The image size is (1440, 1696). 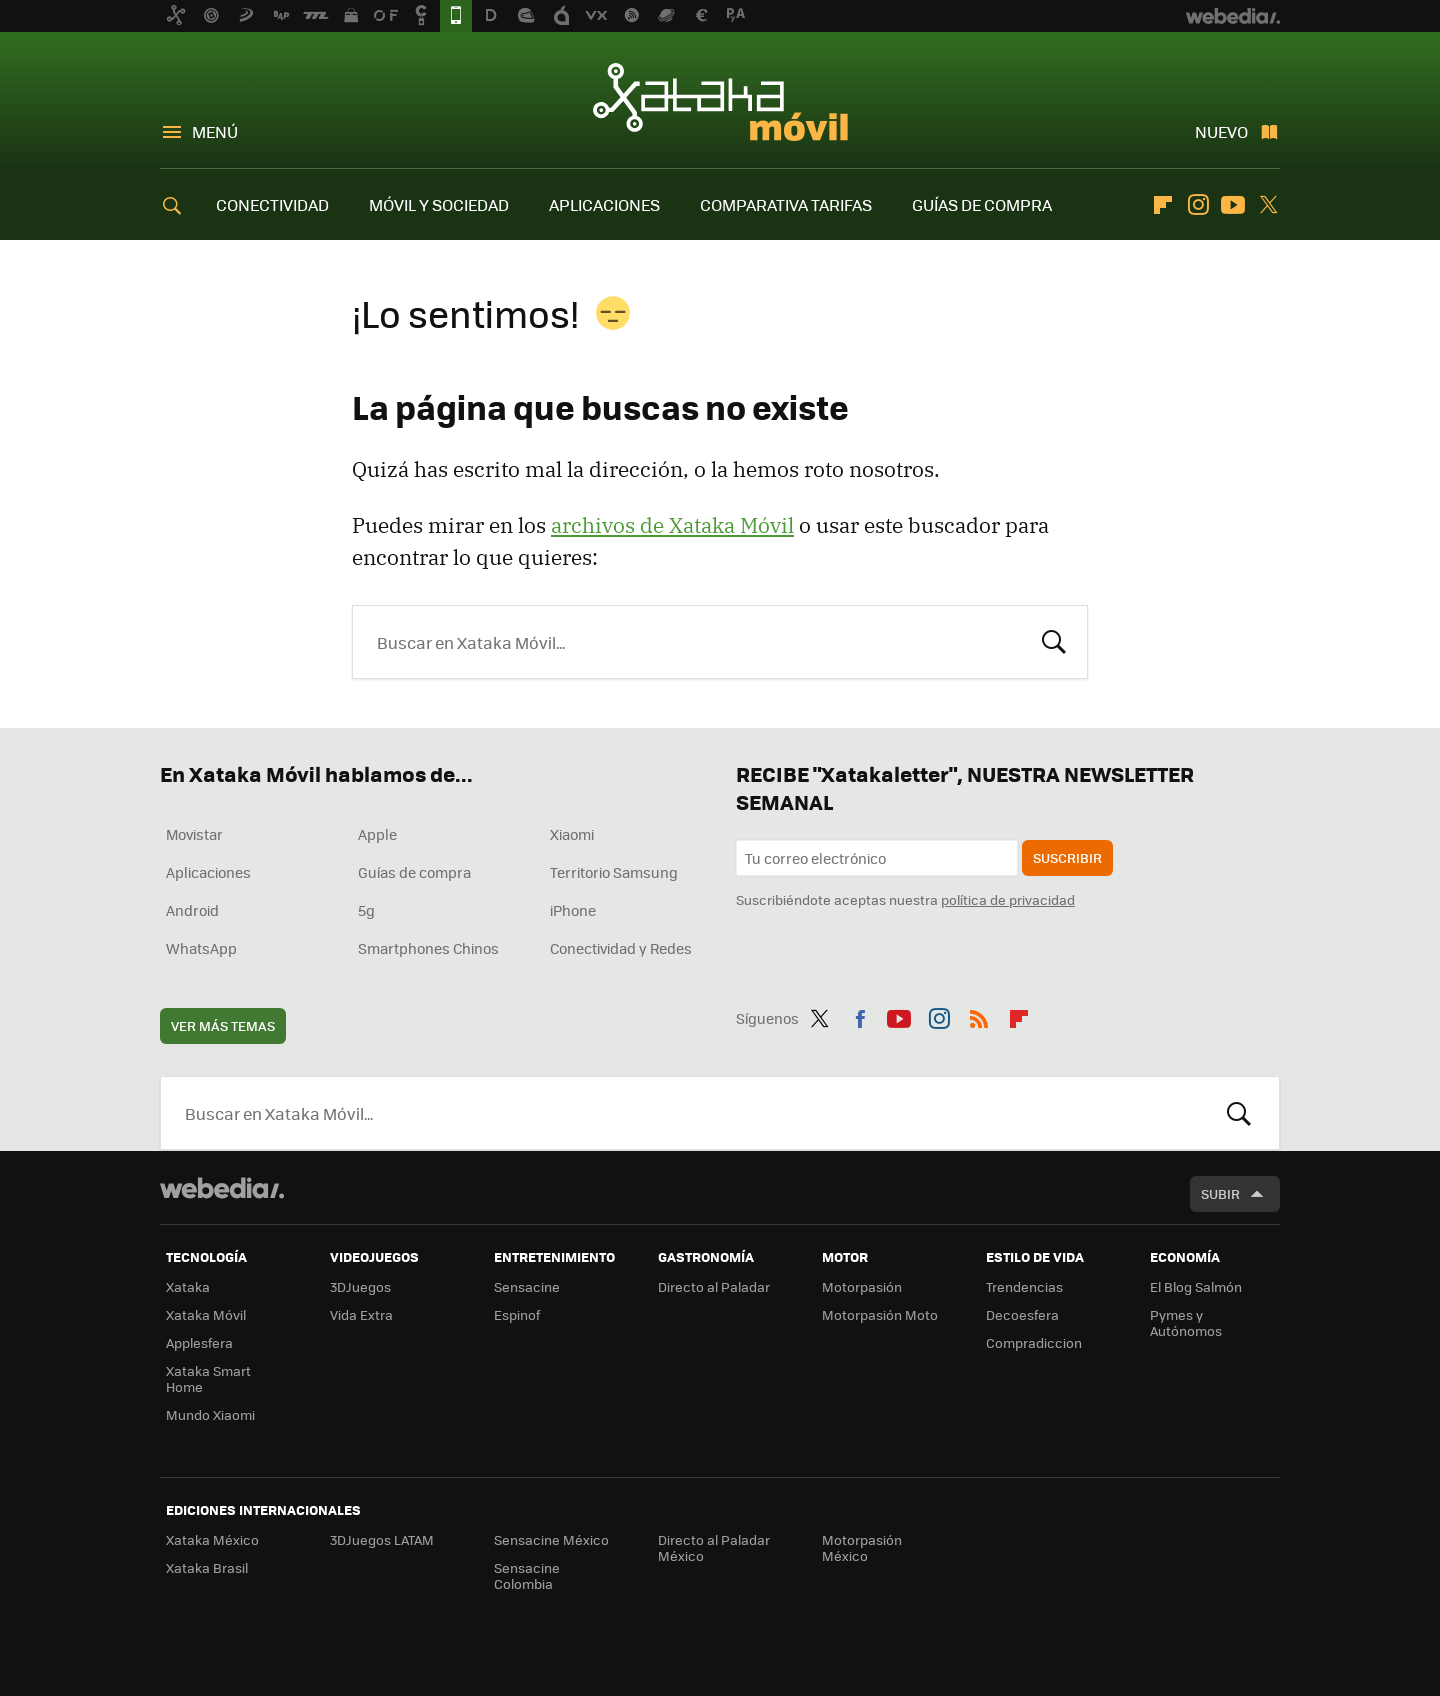 I want to click on Android, so click(x=192, y=910).